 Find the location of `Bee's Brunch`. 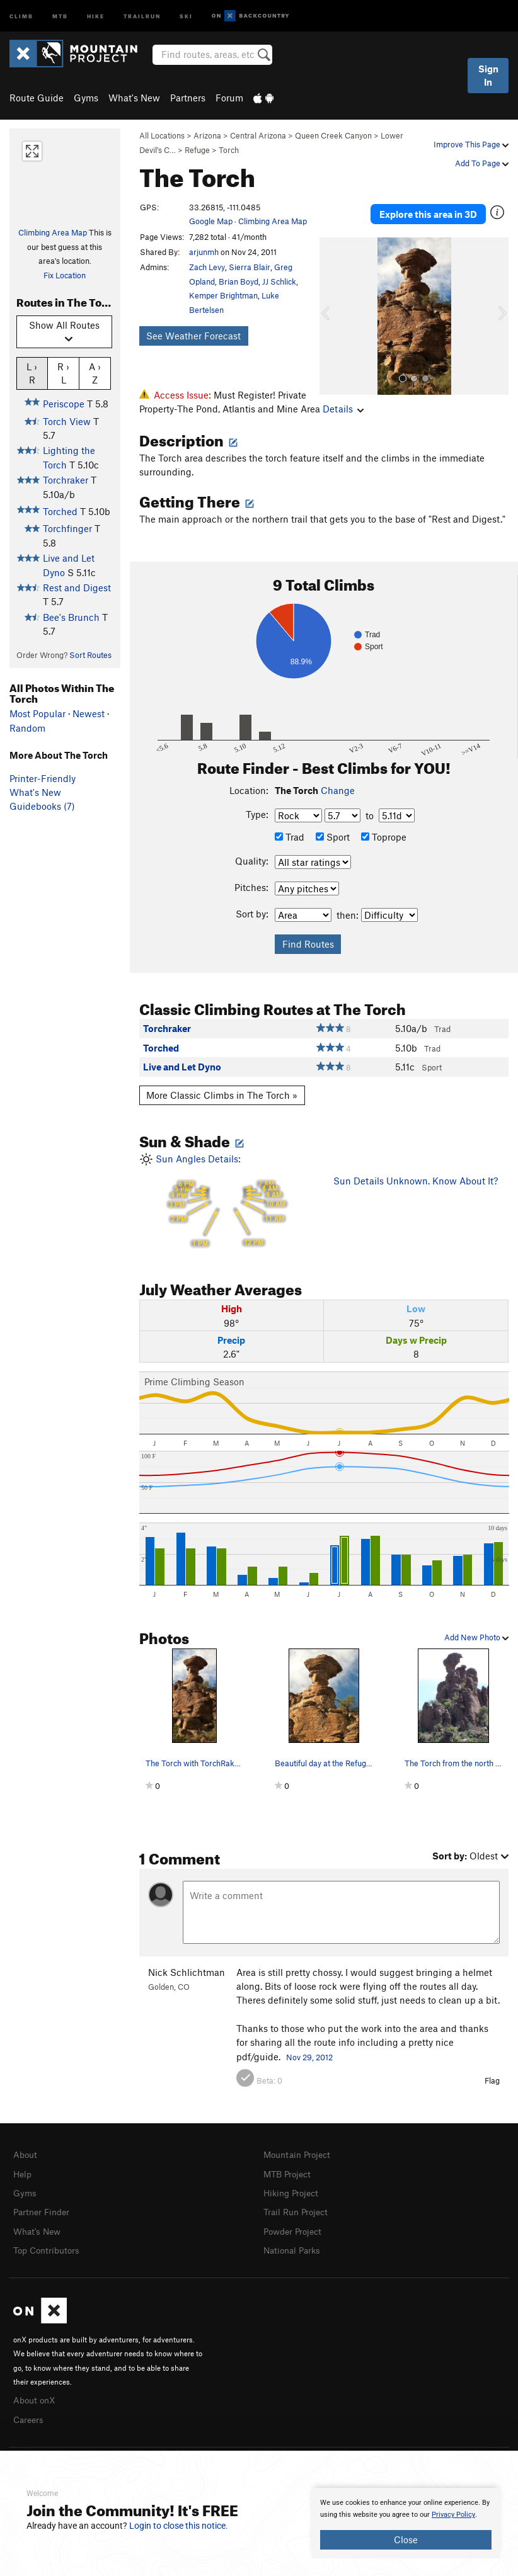

Bee's Brunch is located at coordinates (71, 617).